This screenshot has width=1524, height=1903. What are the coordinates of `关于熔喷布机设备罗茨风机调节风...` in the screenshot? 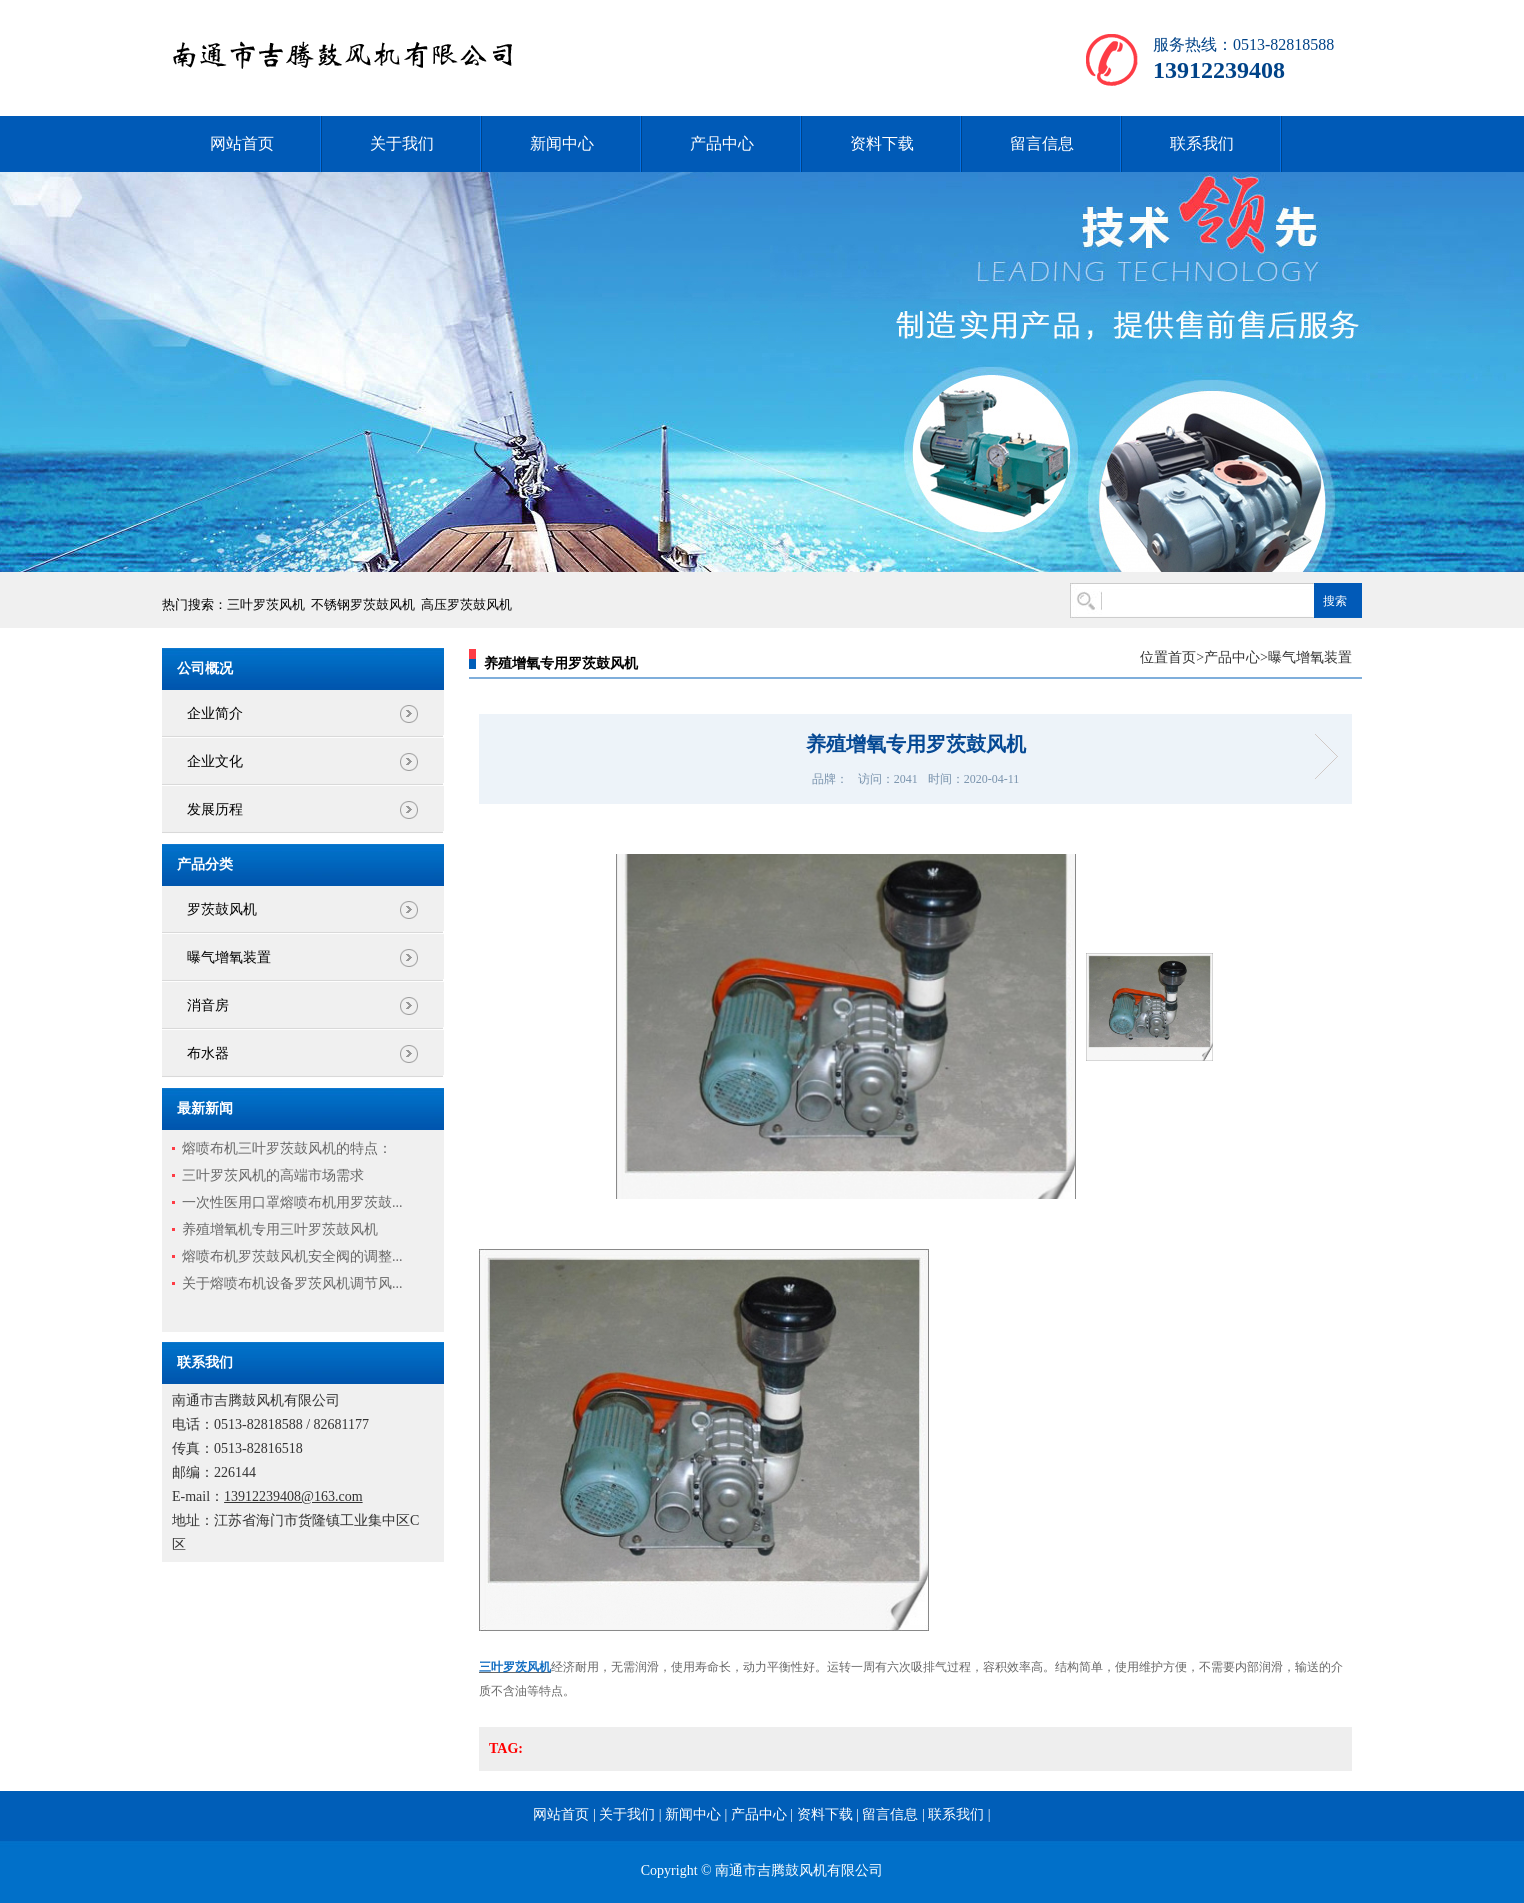 It's located at (292, 1283).